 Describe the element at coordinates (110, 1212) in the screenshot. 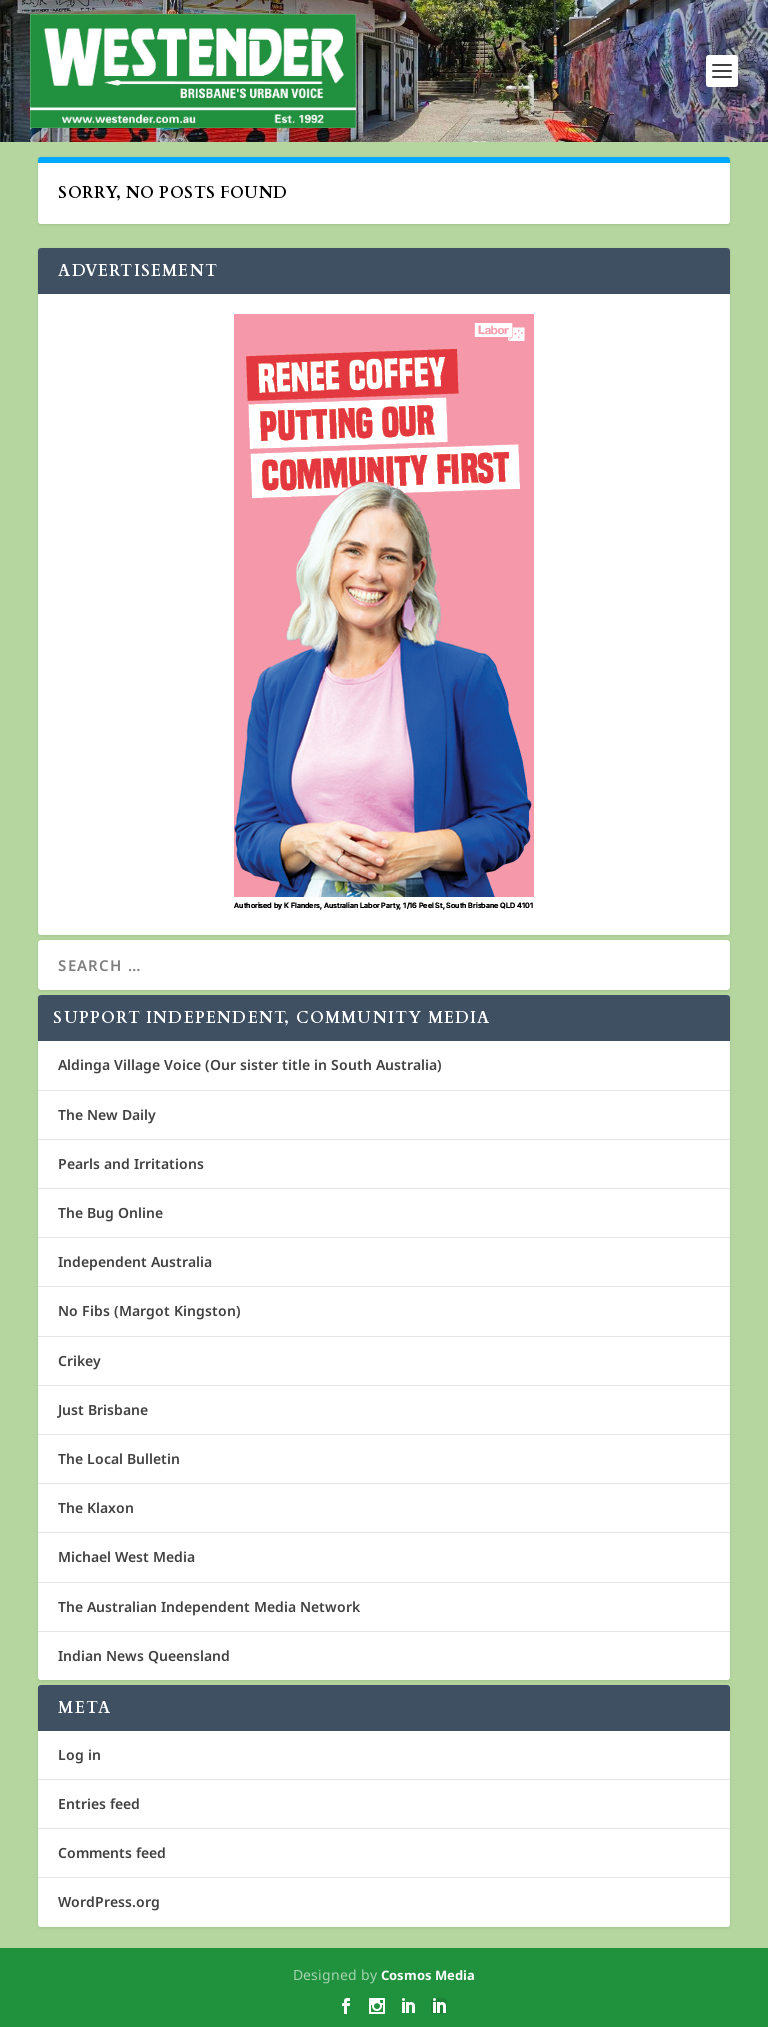

I see `The Bug Online` at that location.